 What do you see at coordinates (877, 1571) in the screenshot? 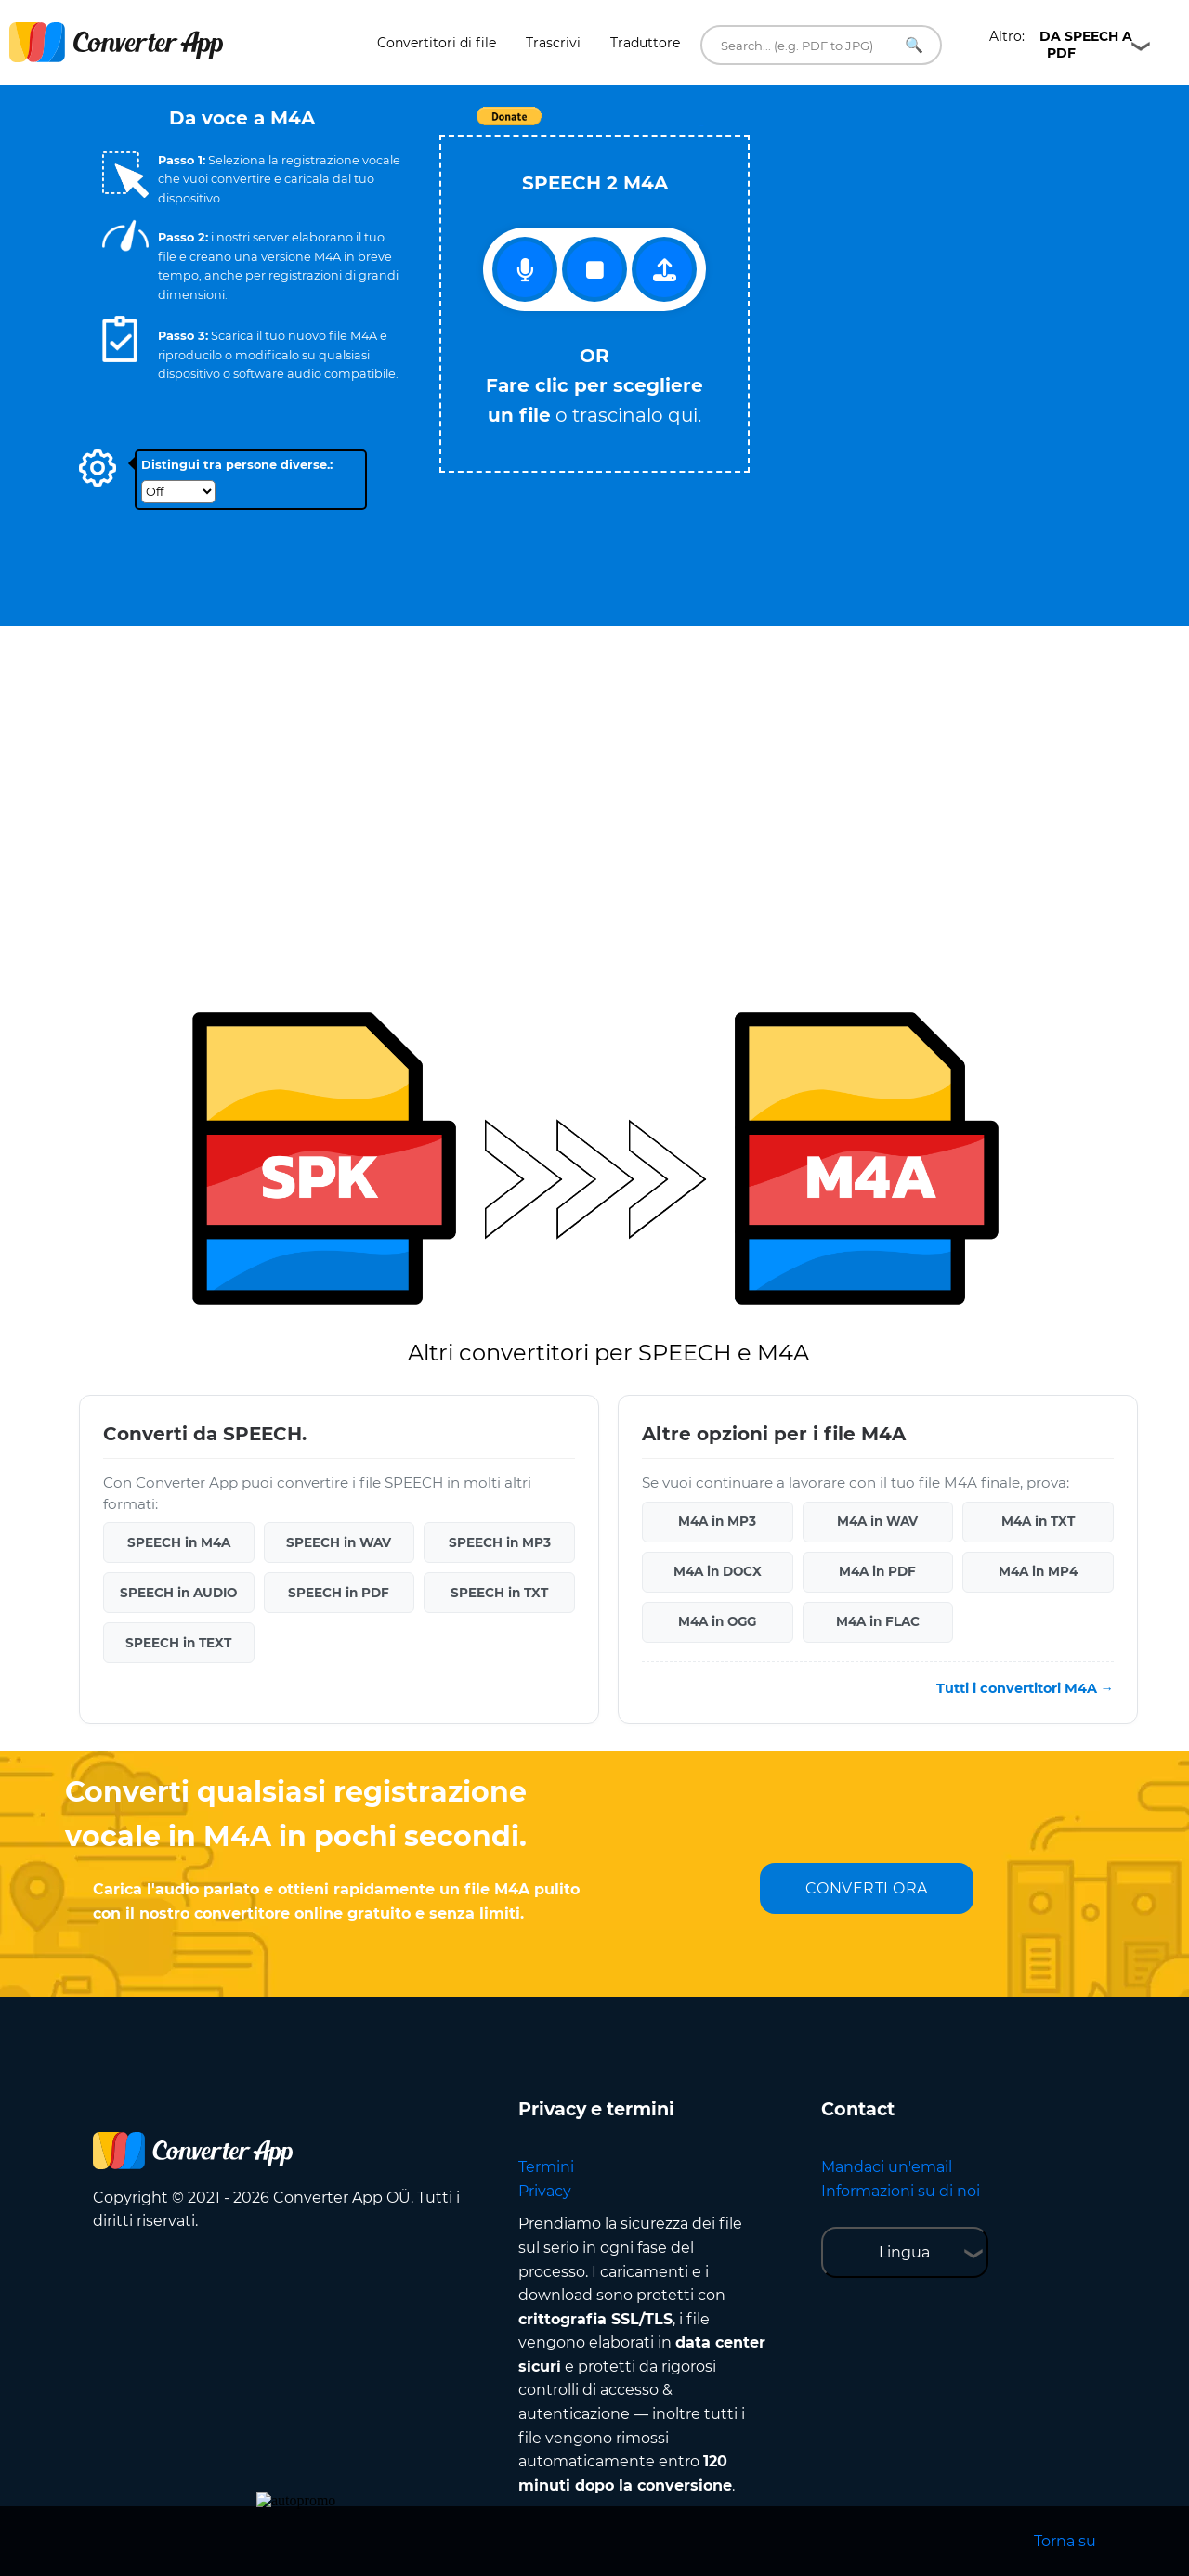
I see `M4A in PDF` at bounding box center [877, 1571].